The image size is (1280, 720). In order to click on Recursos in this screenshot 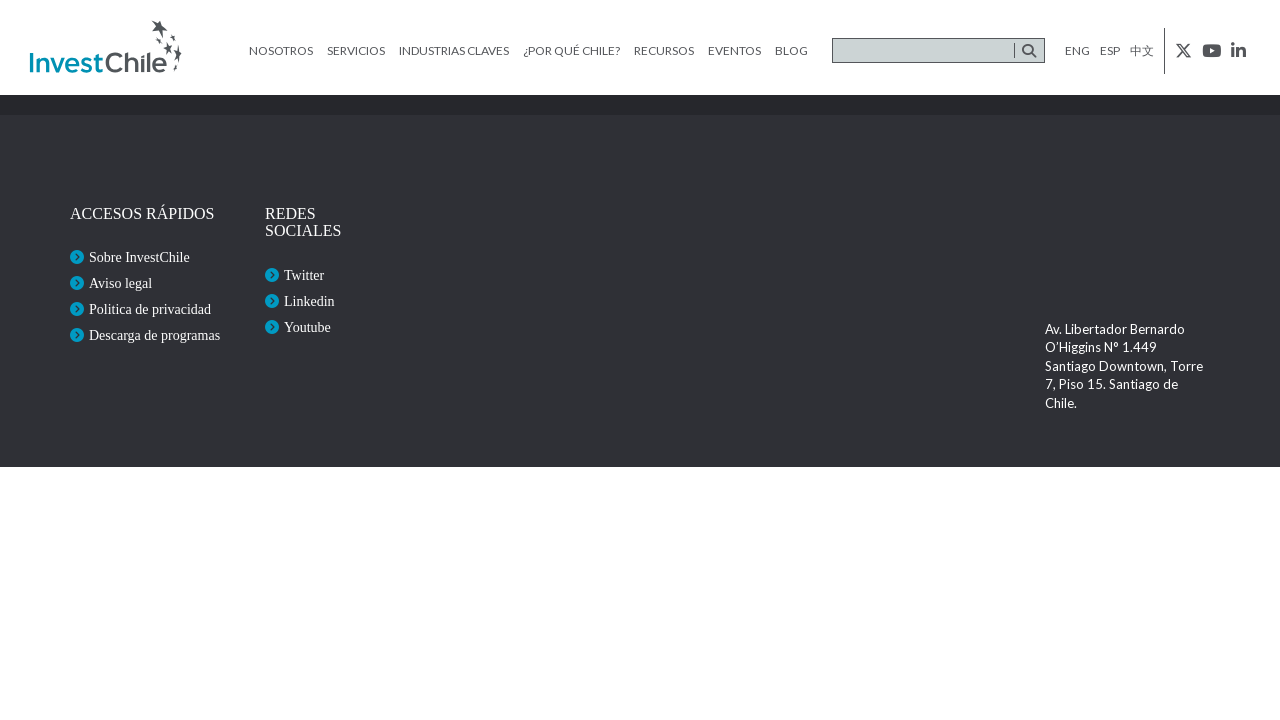, I will do `click(664, 50)`.